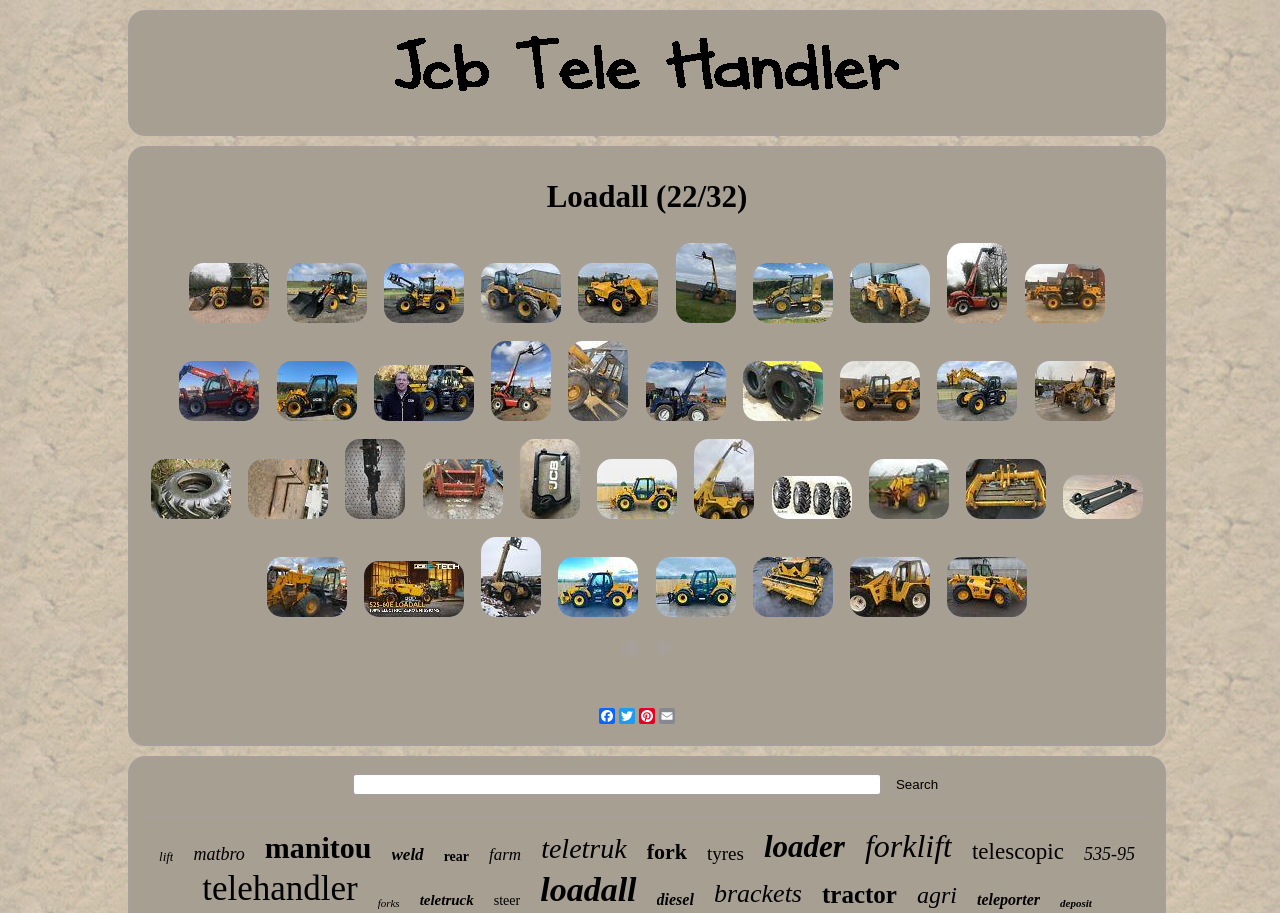  I want to click on forks, so click(389, 903).